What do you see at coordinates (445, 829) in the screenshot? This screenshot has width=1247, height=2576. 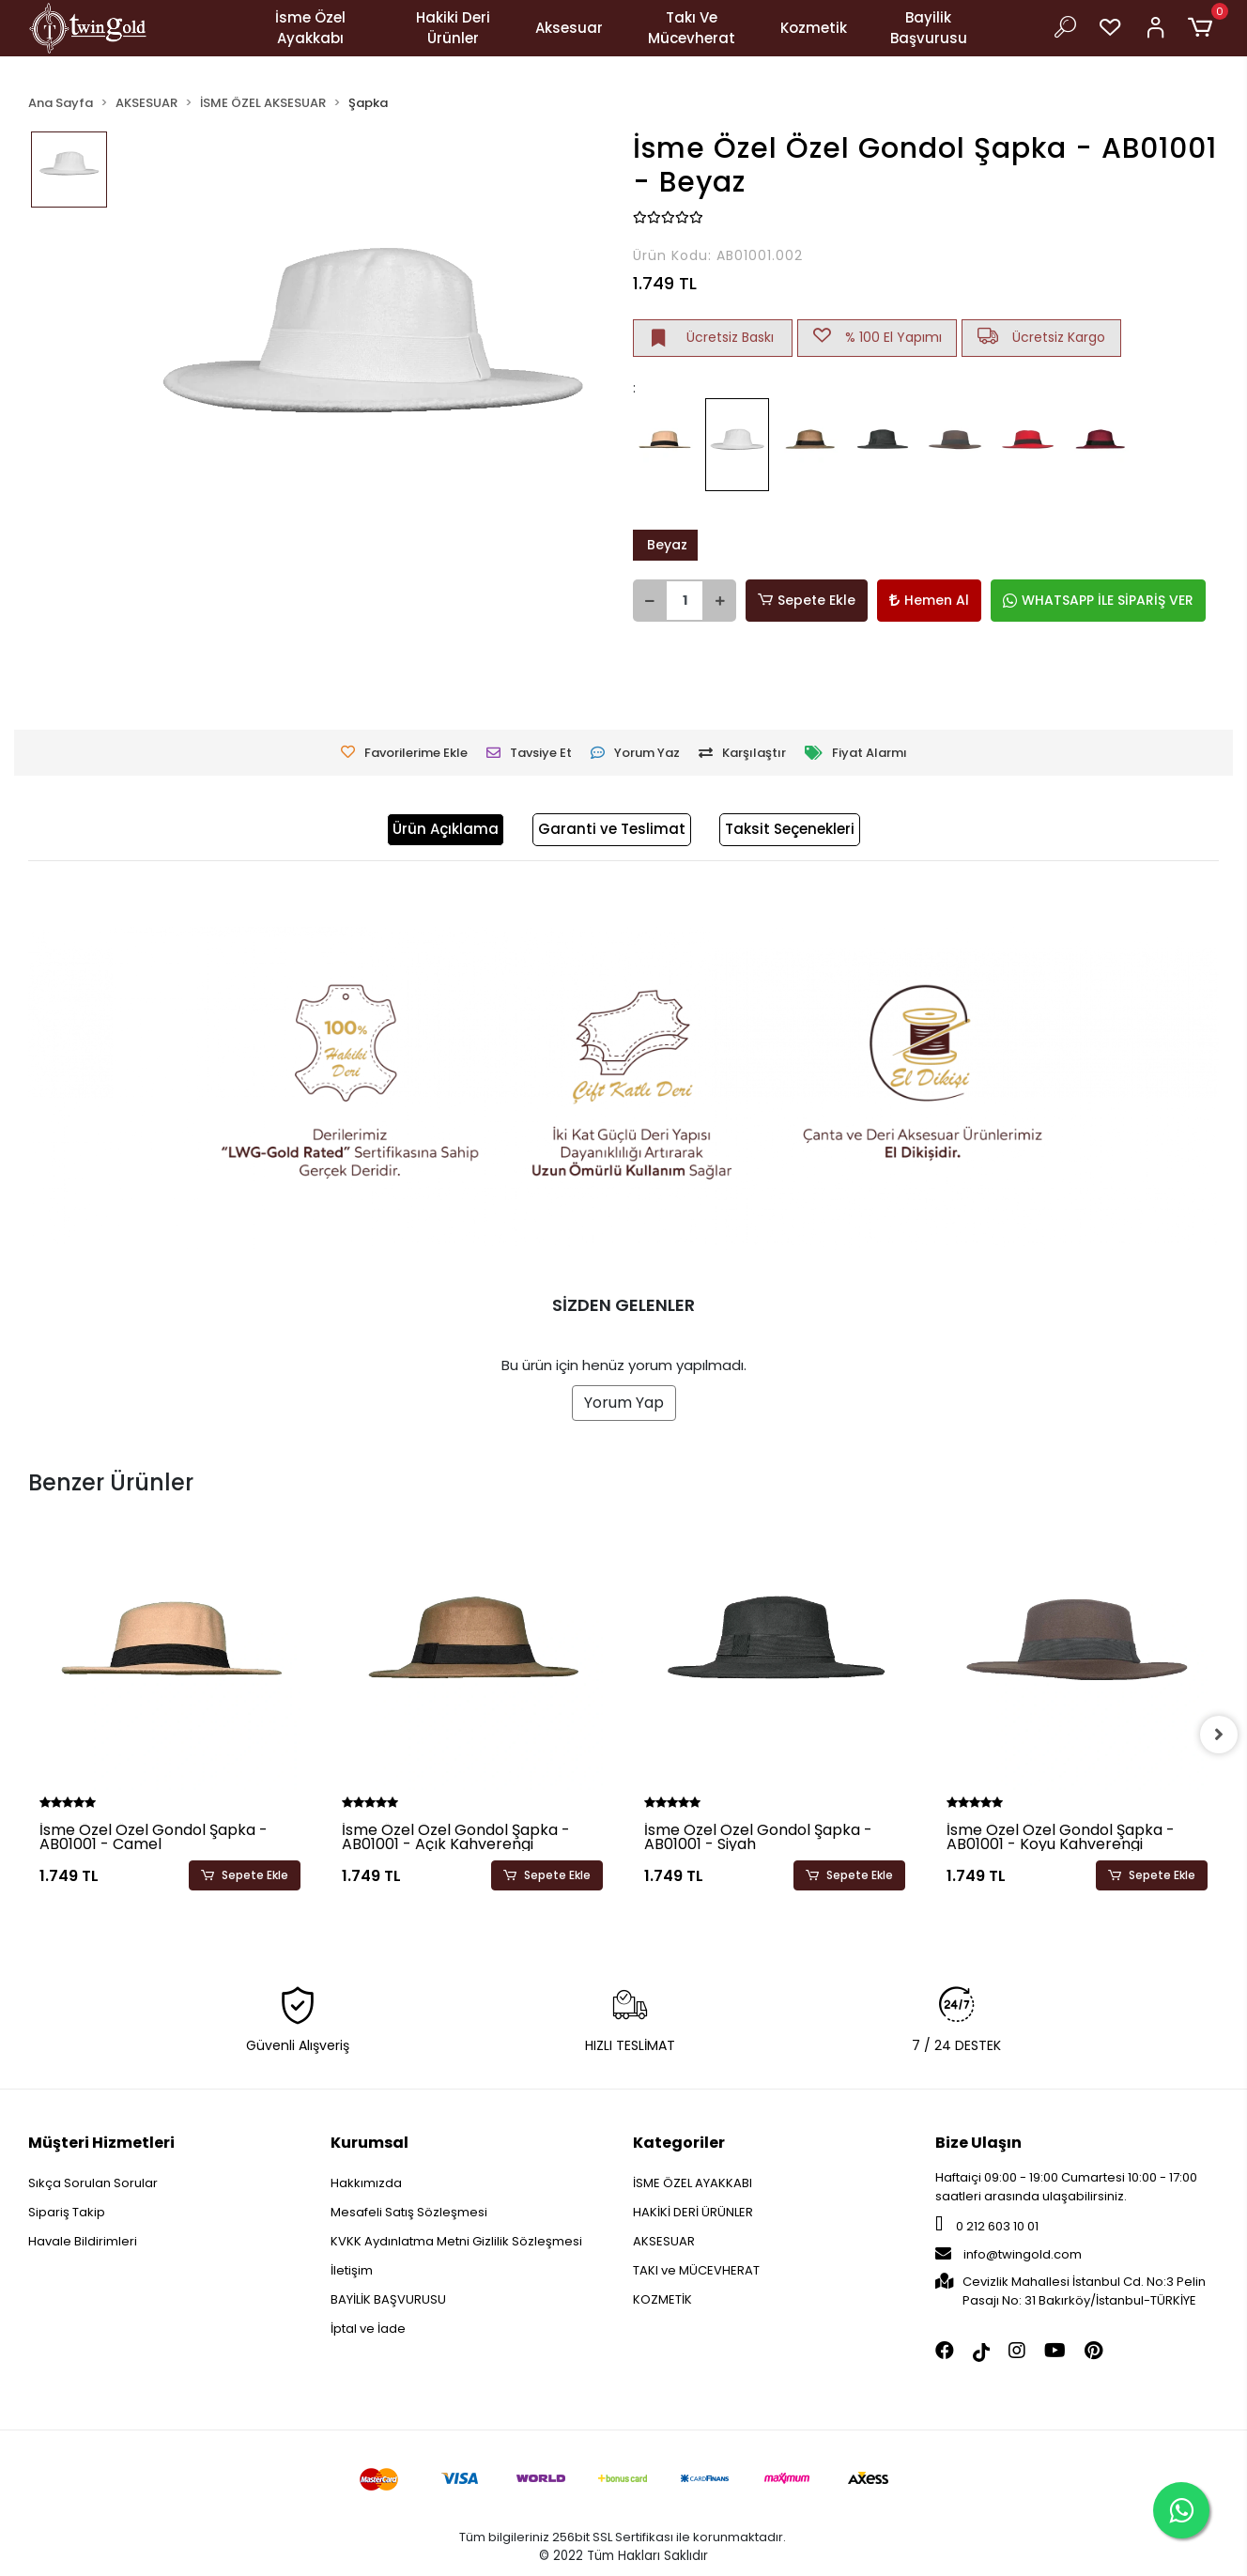 I see `[tab]` at bounding box center [445, 829].